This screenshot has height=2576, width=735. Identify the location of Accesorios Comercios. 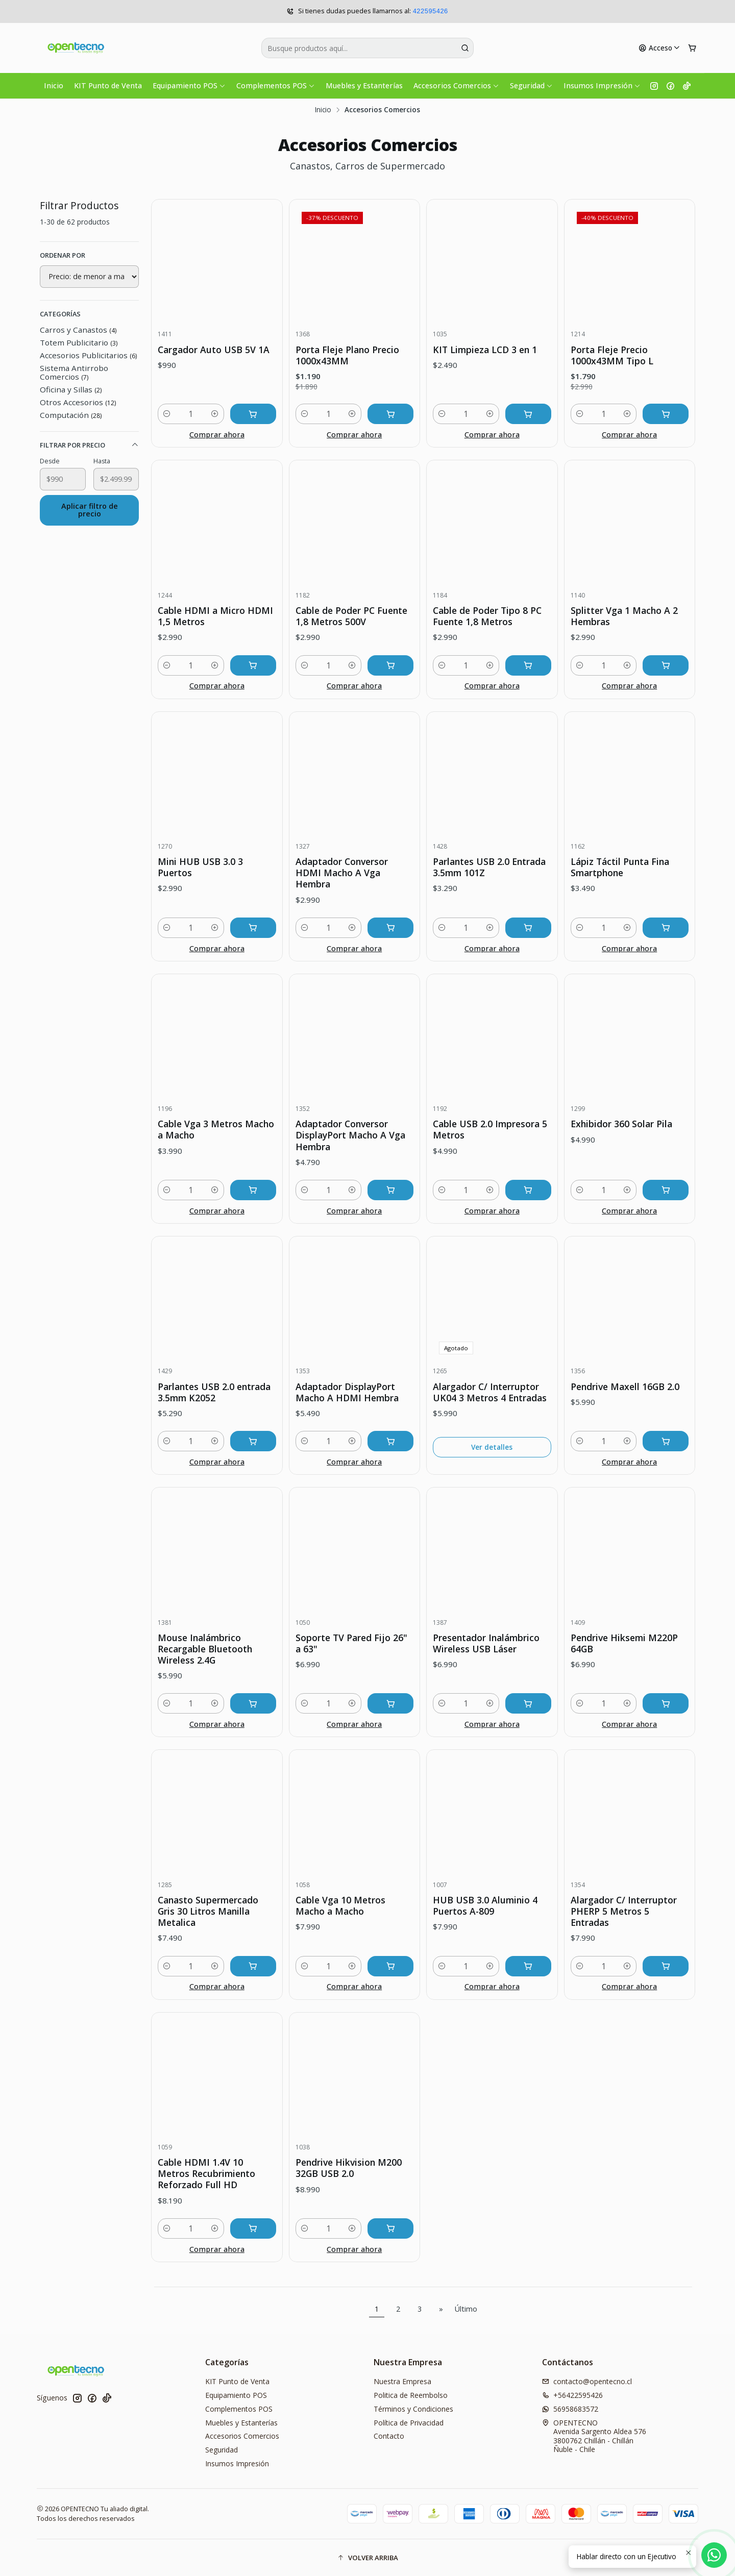
(456, 85).